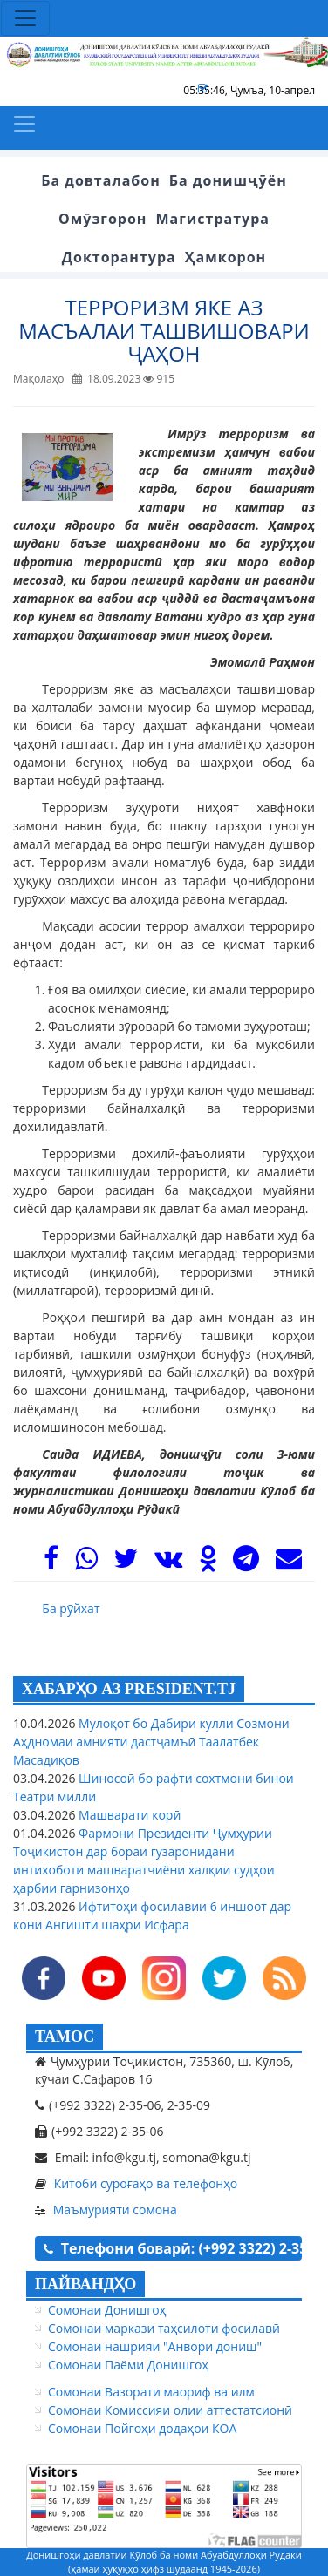  Describe the element at coordinates (146, 2183) in the screenshot. I see `Китоби суроғаҳо ва телефонҳо` at that location.